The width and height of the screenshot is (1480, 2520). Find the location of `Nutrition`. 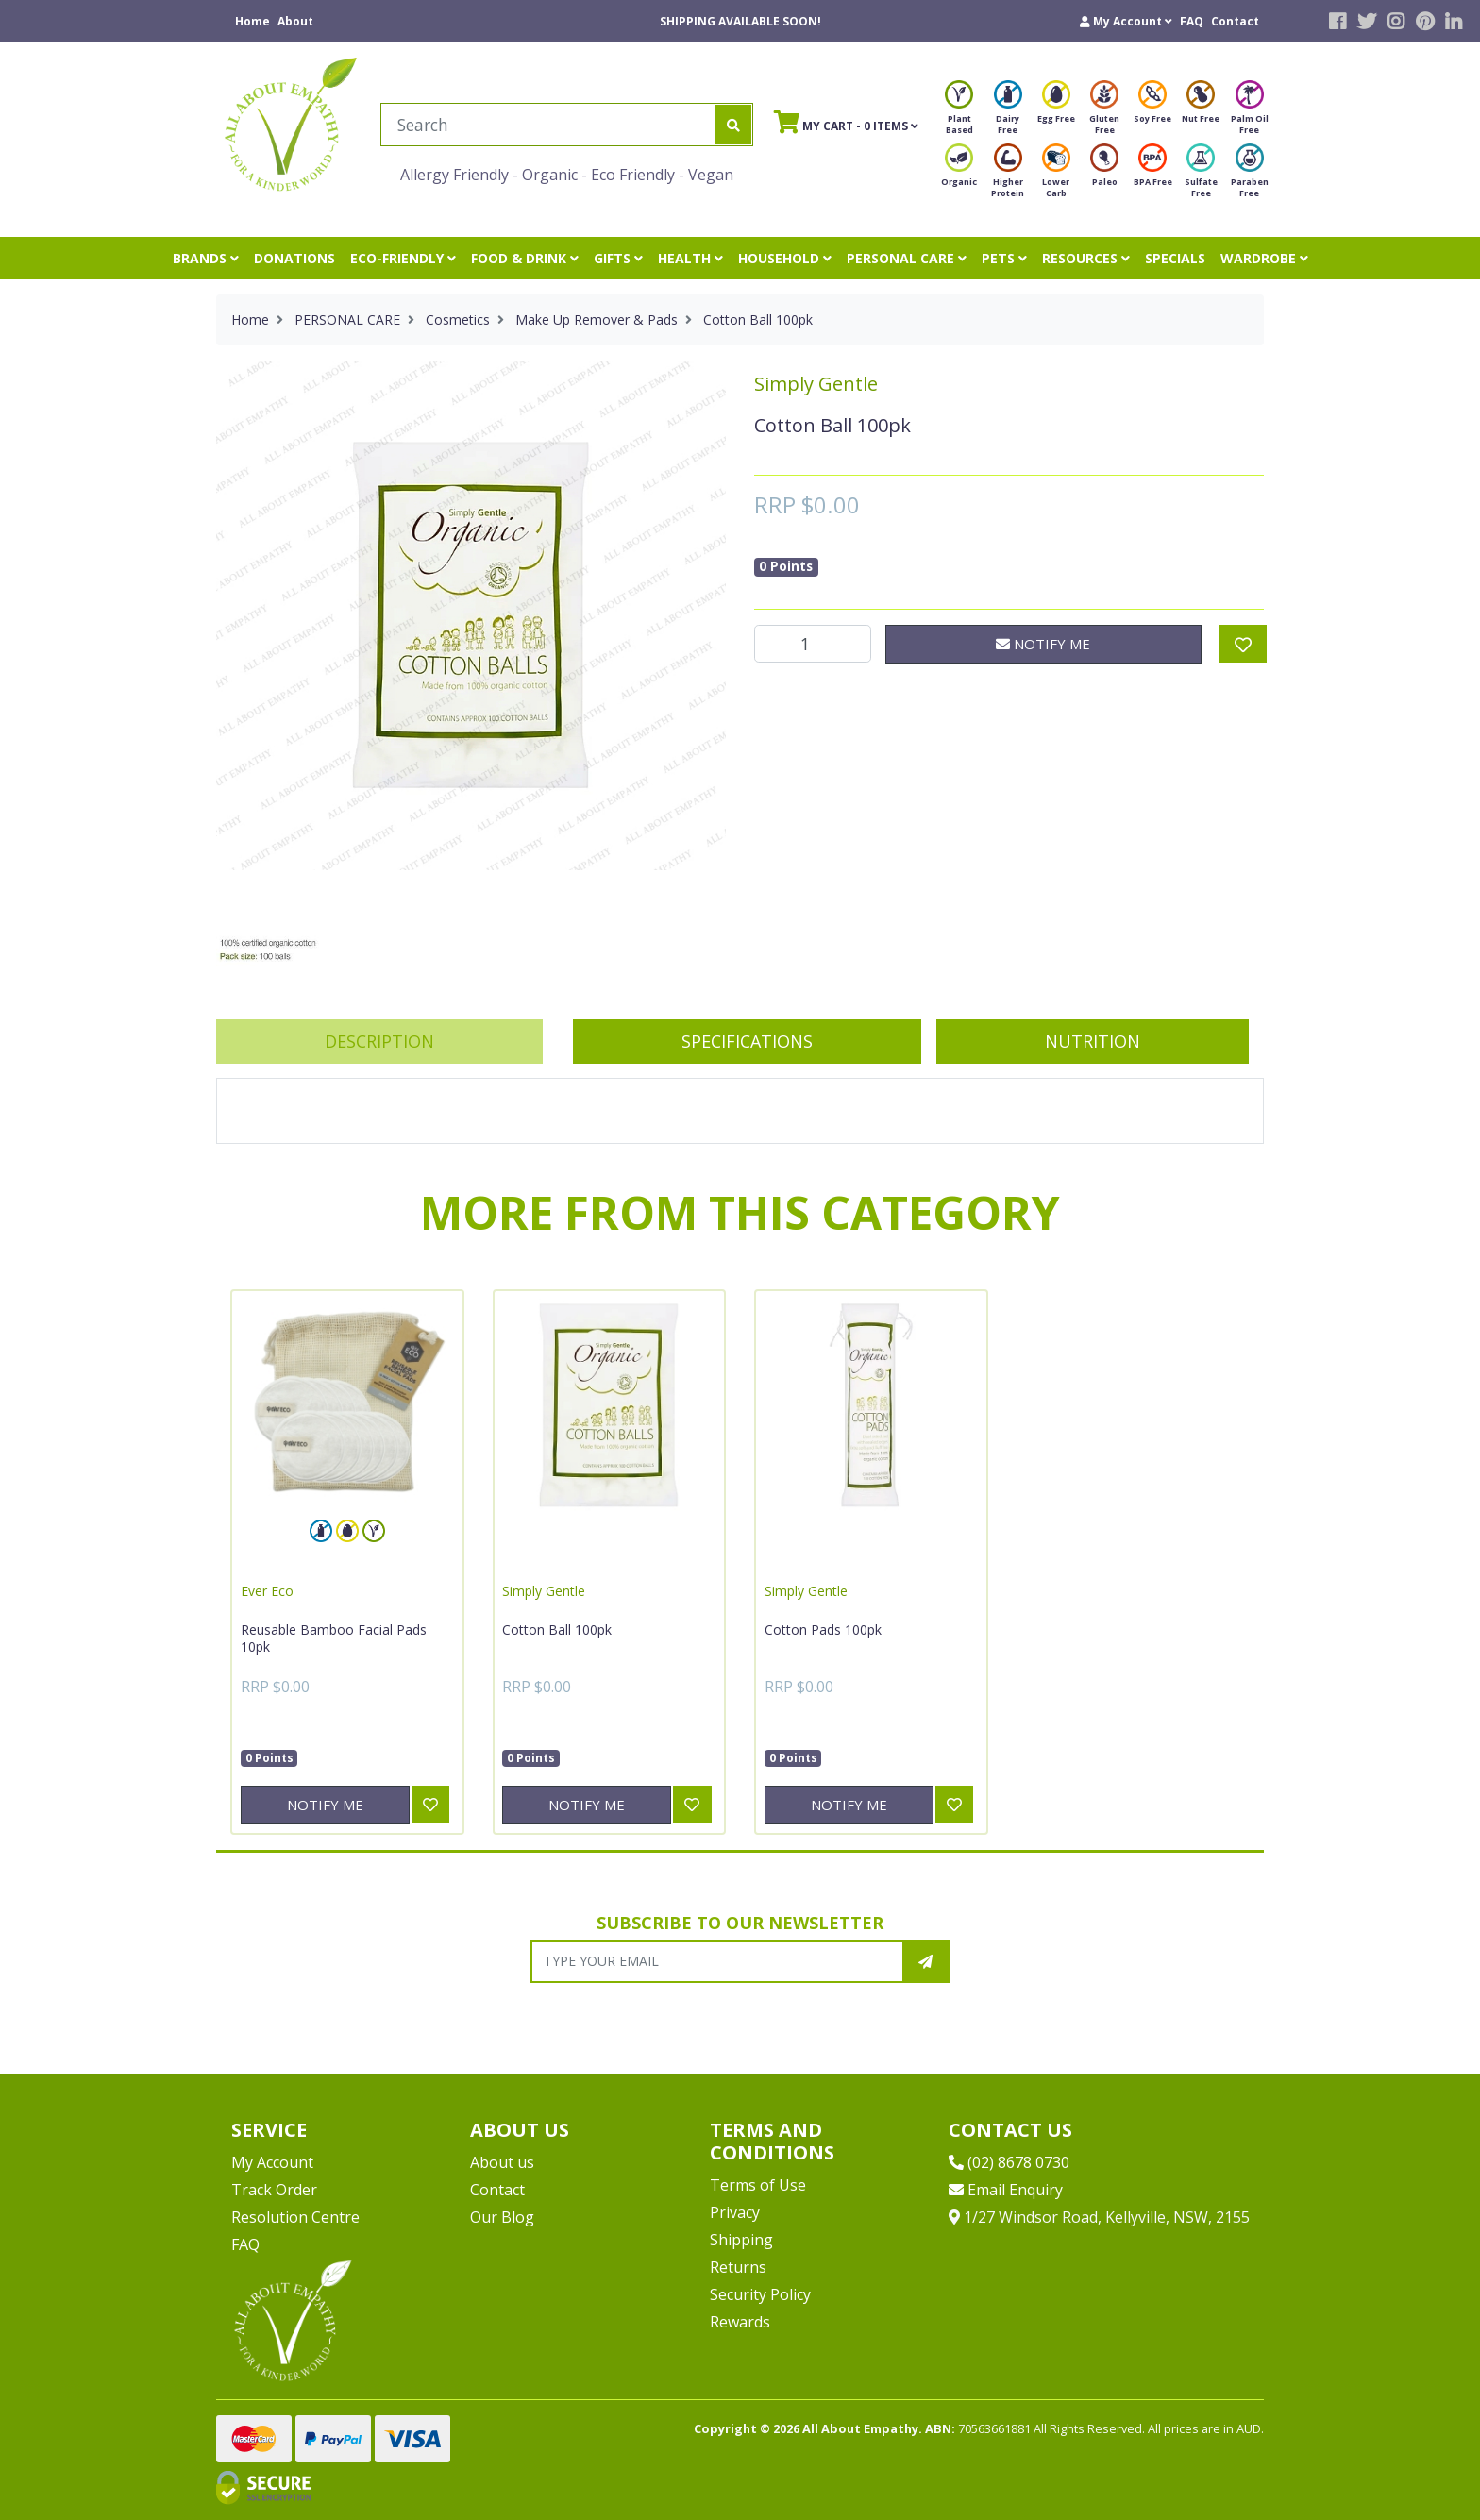

Nutrition is located at coordinates (1092, 1041).